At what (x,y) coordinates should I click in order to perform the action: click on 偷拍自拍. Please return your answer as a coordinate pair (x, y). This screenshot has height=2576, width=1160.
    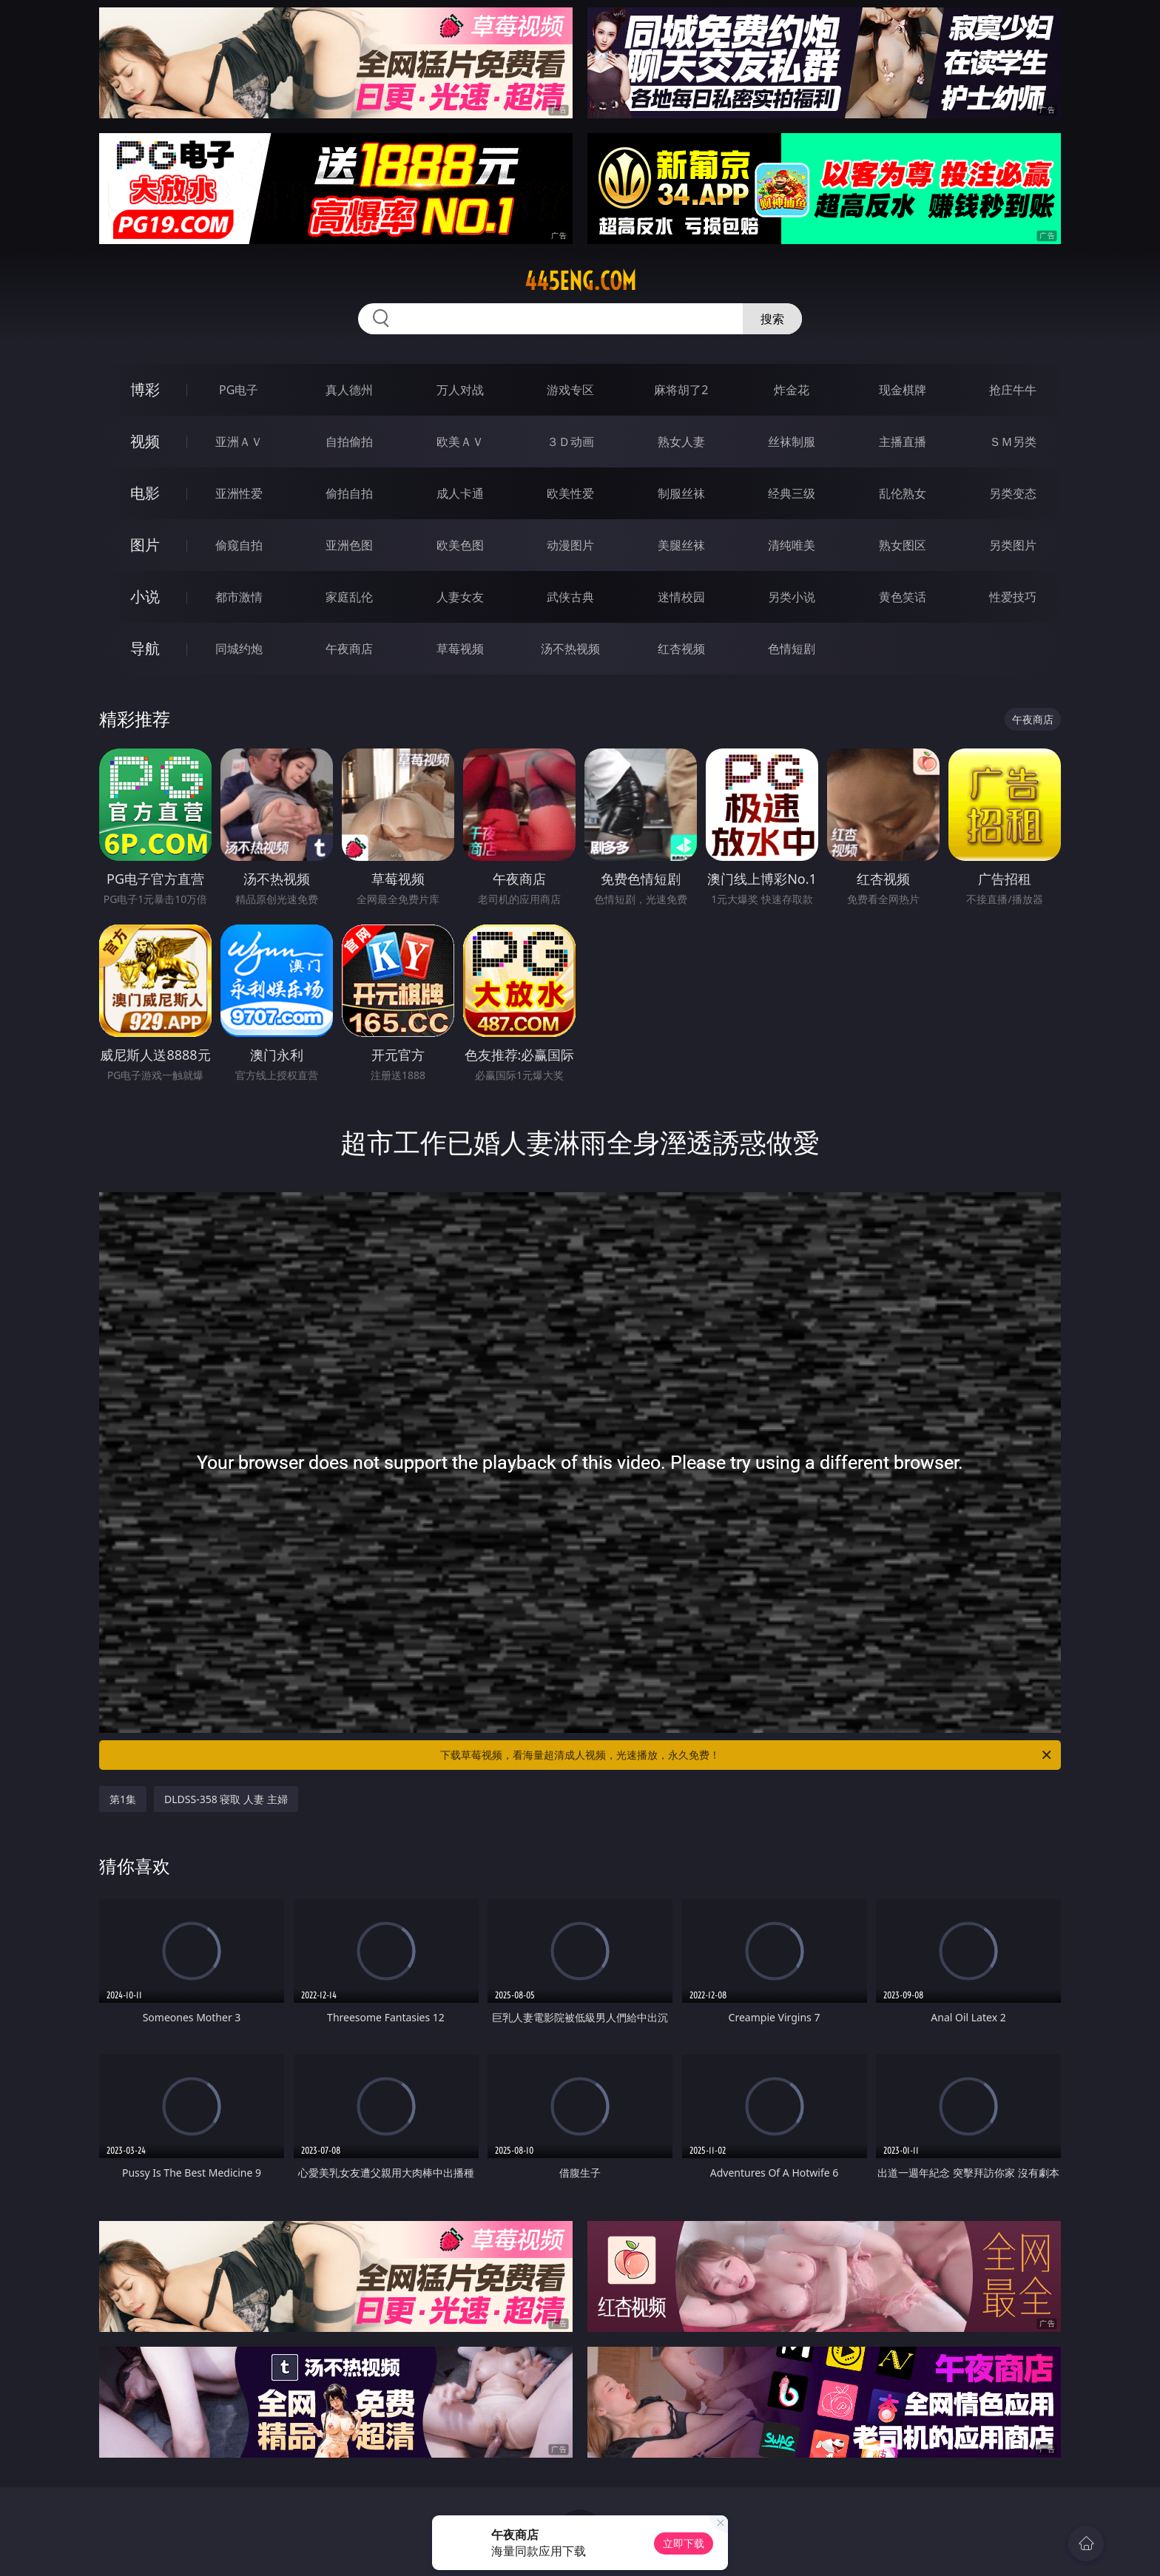
    Looking at the image, I should click on (349, 493).